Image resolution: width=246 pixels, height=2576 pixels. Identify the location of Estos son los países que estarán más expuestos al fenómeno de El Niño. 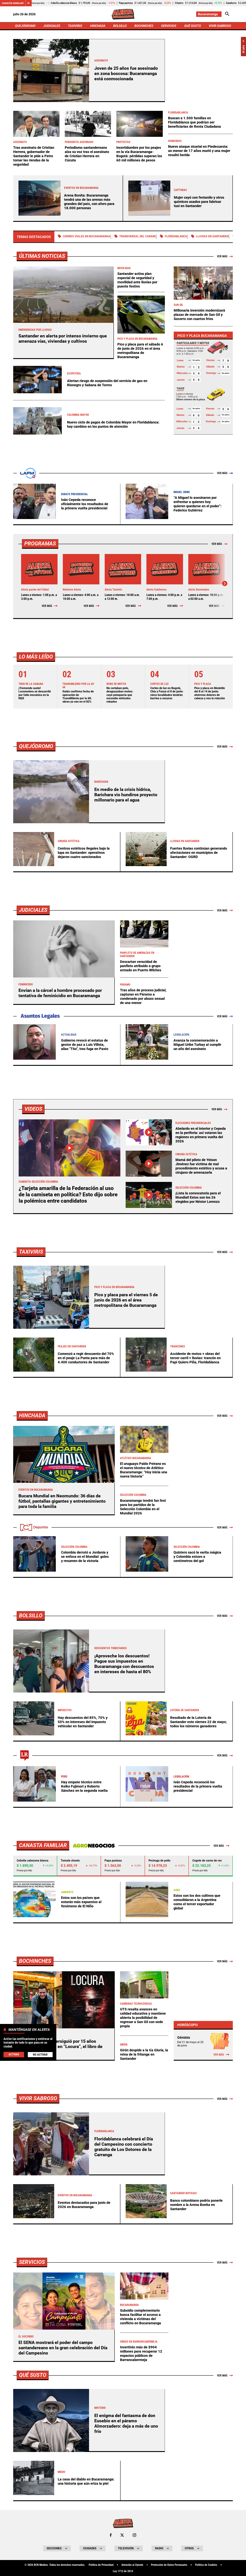
(81, 1902).